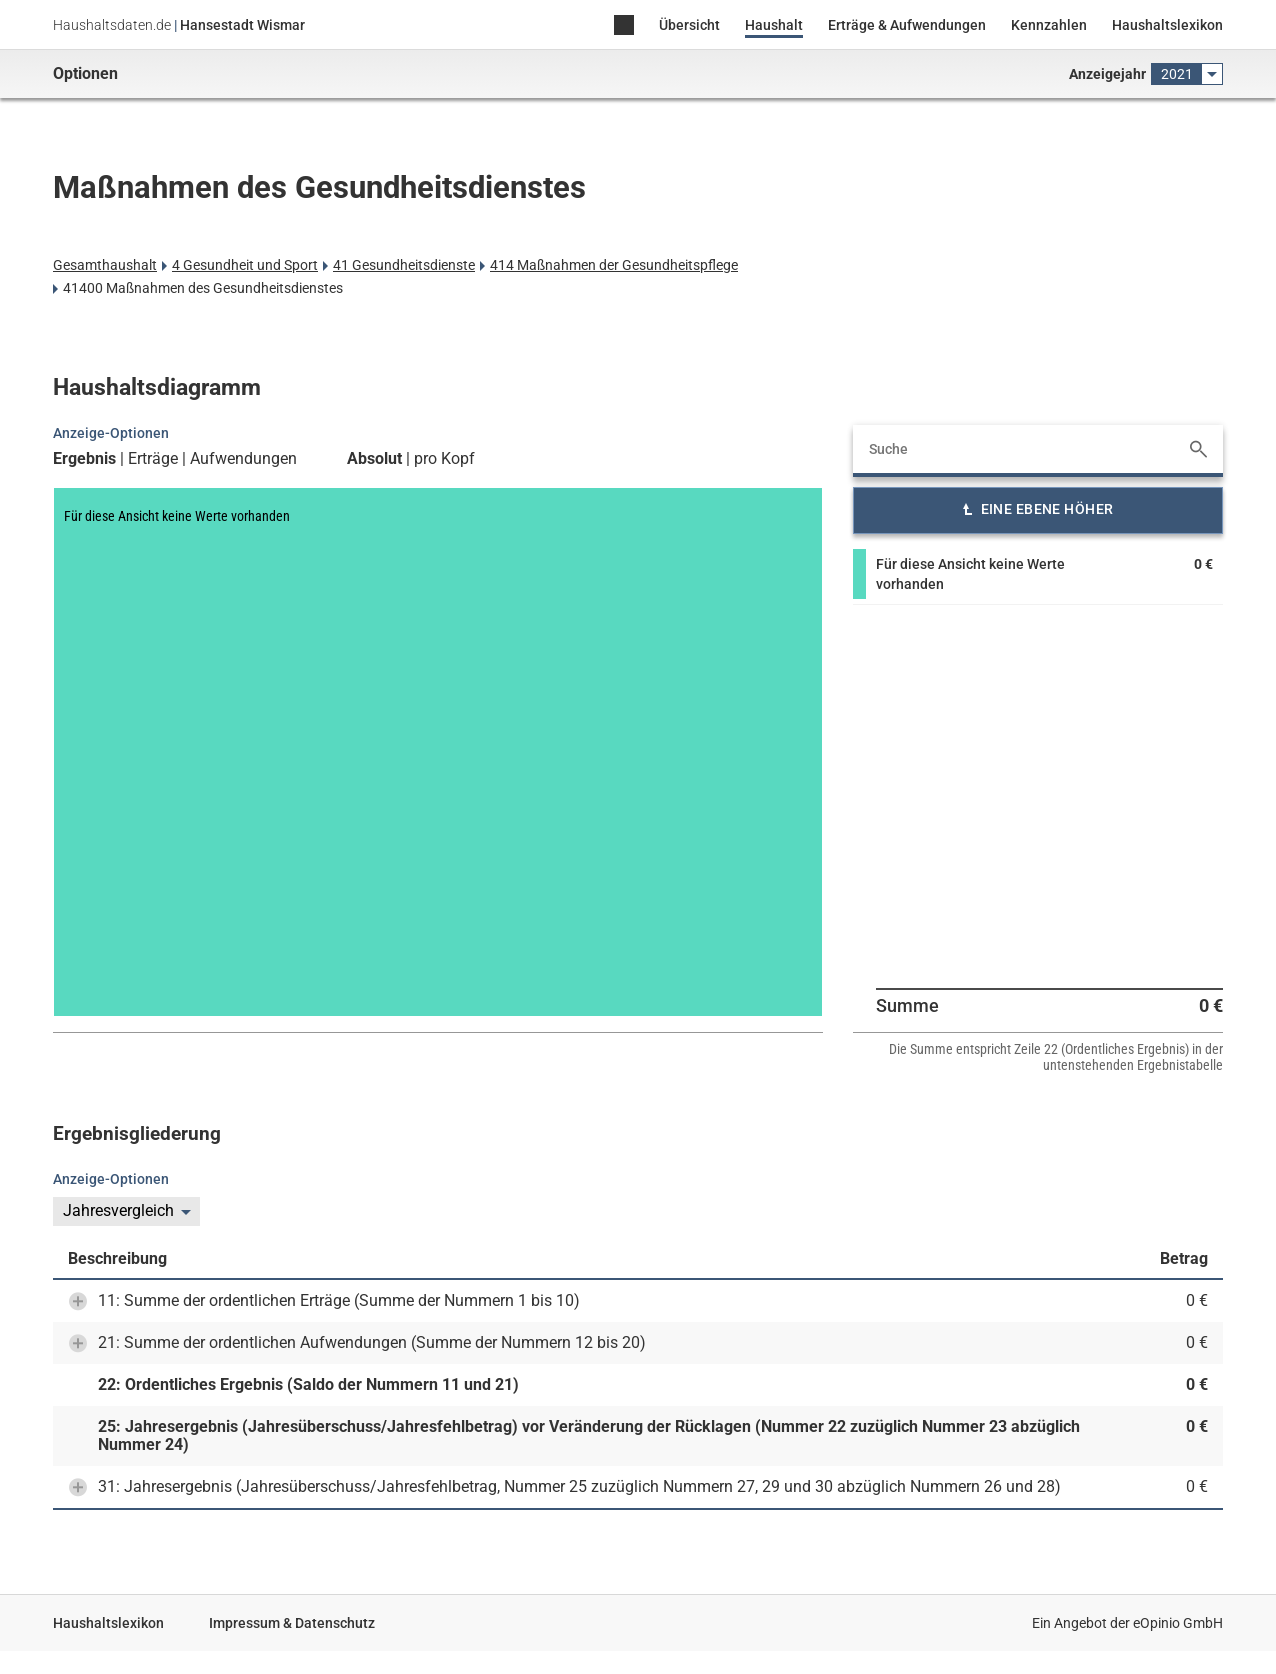 The height and width of the screenshot is (1674, 1276). I want to click on Haushaltslexikon, so click(1167, 25).